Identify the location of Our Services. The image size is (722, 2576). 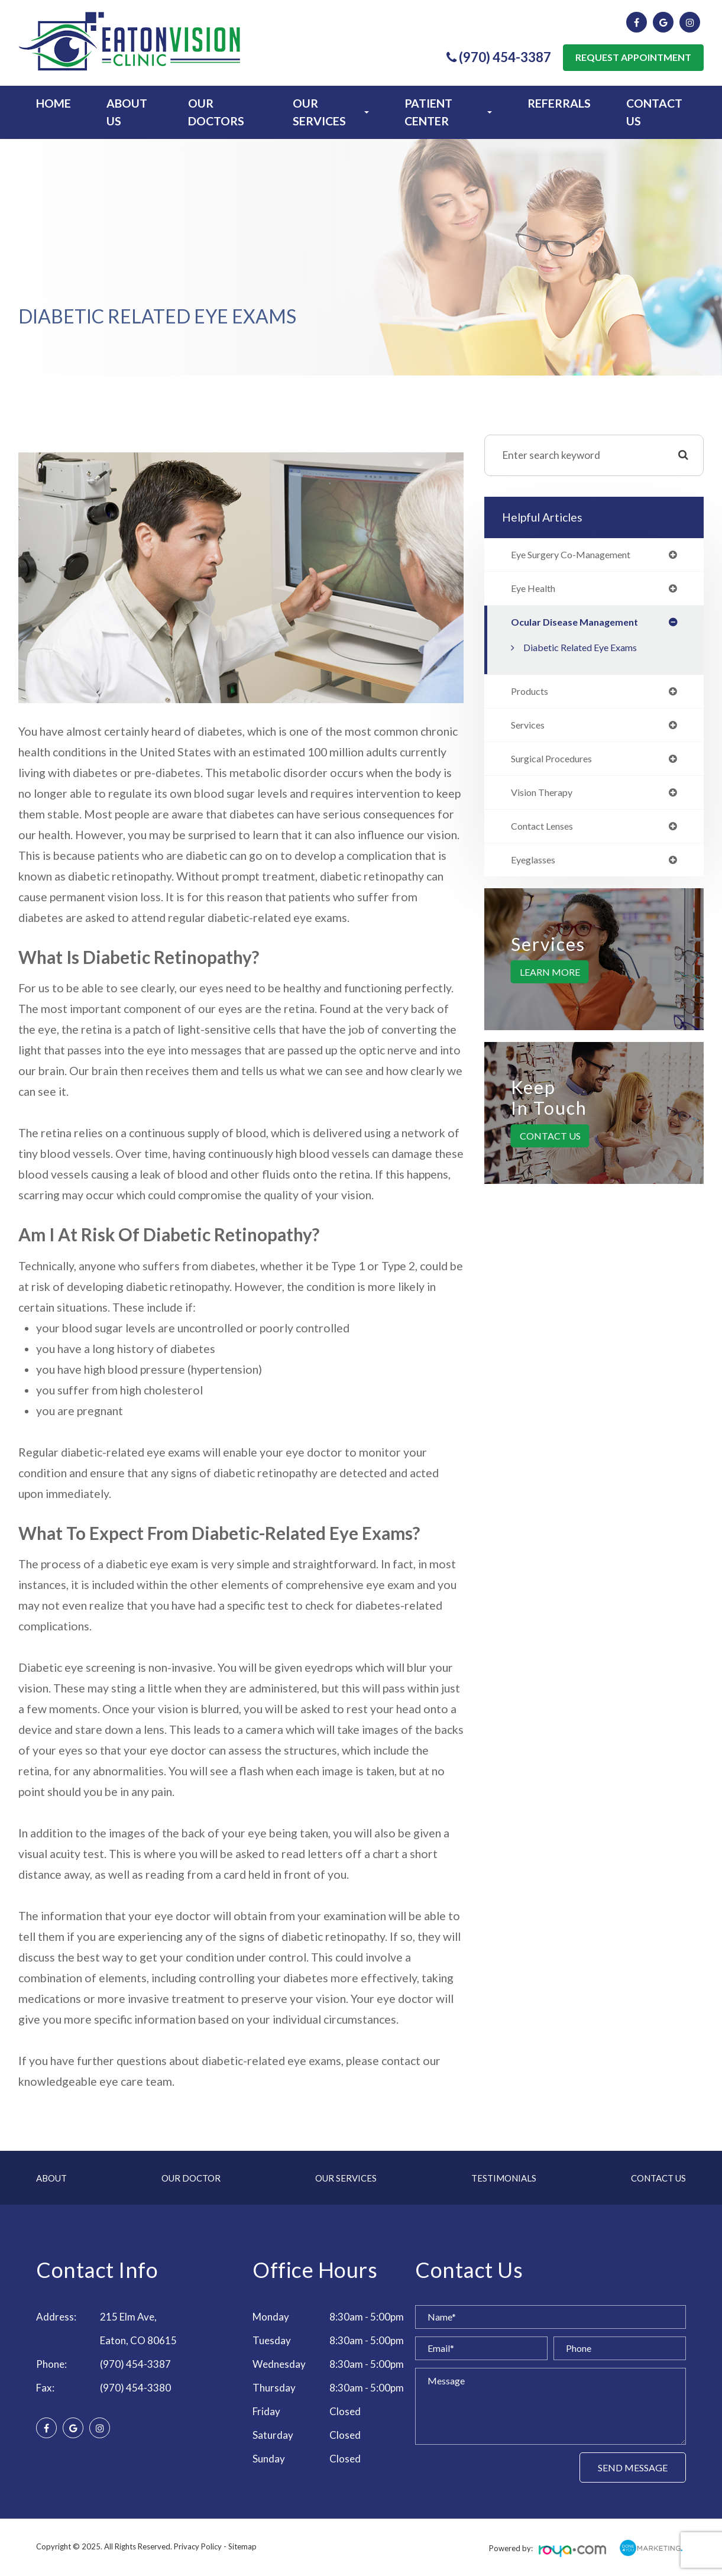
(346, 2178).